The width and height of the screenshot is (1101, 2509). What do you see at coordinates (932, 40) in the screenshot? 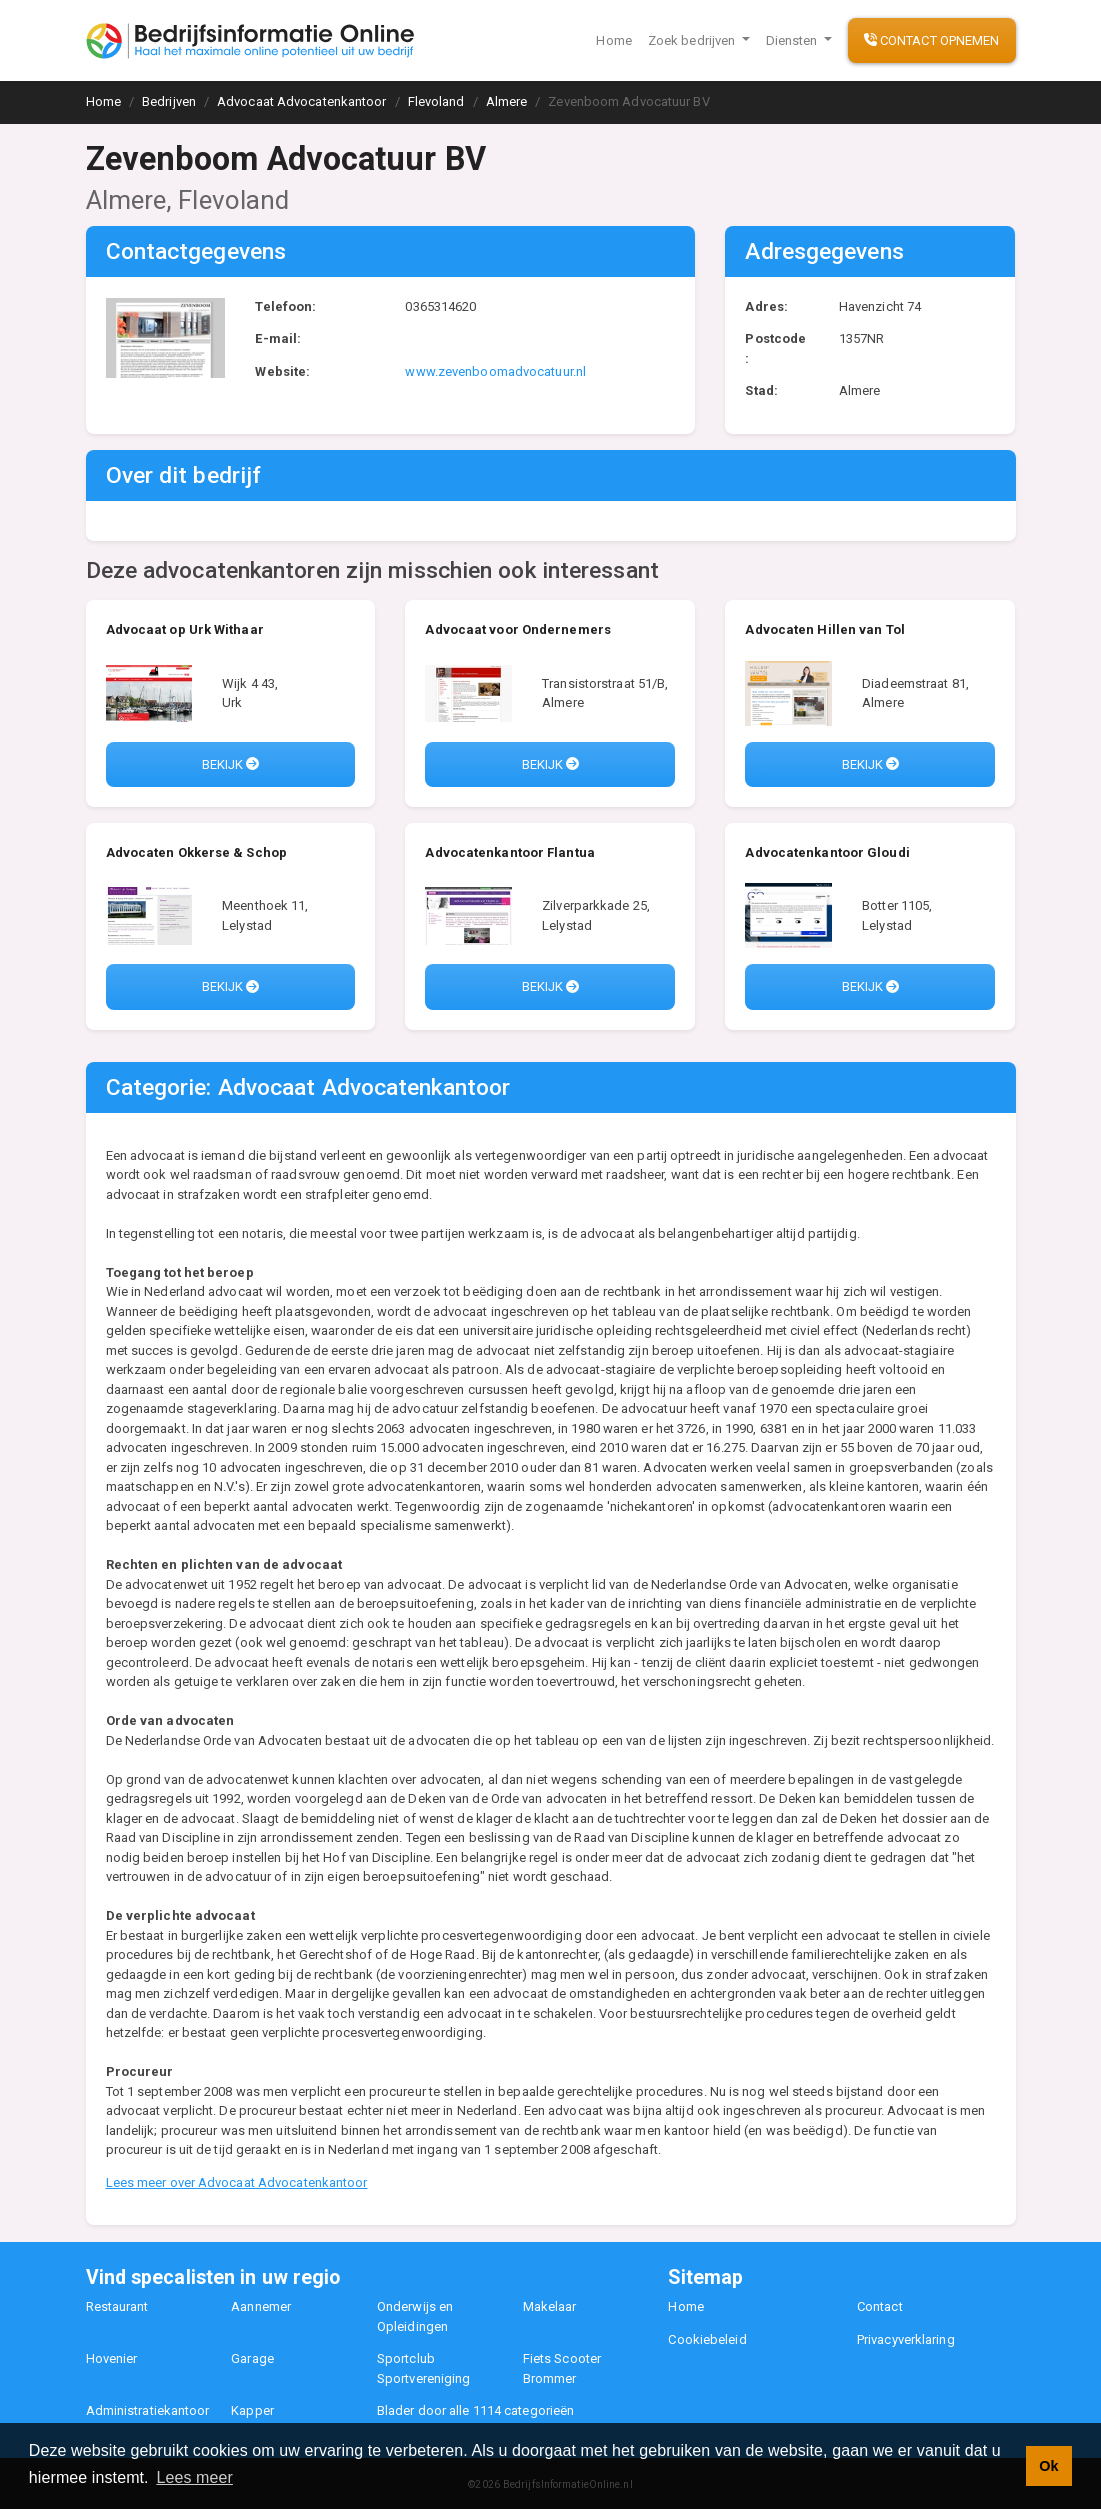
I see `Contact opnemen` at bounding box center [932, 40].